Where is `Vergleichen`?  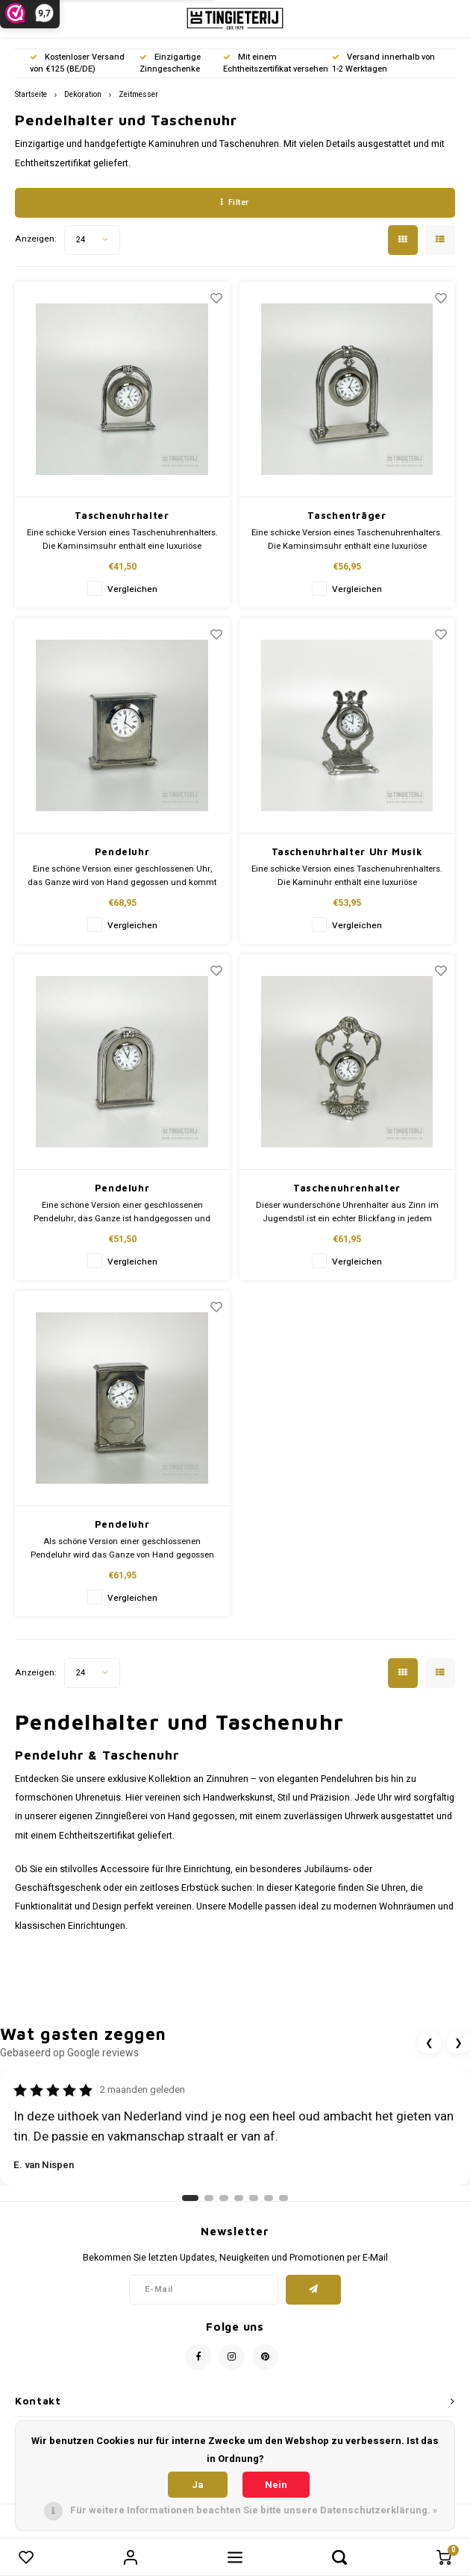
Vergleichen is located at coordinates (132, 589).